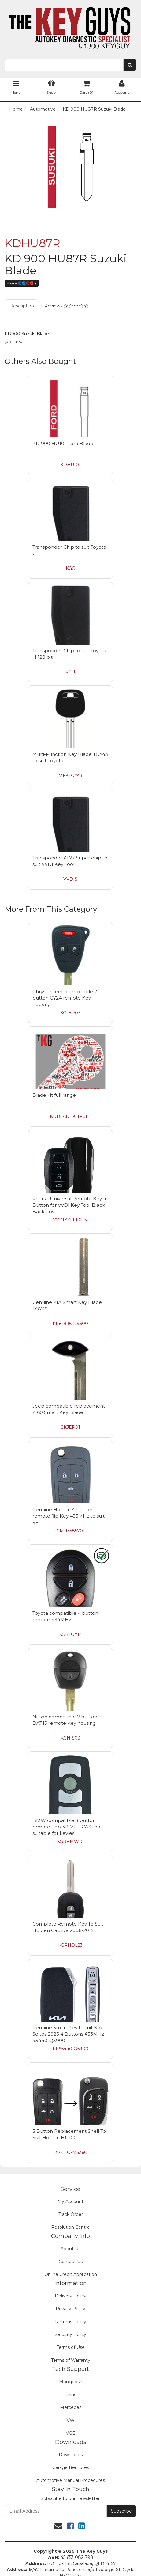  I want to click on Contact Us, so click(71, 2261).